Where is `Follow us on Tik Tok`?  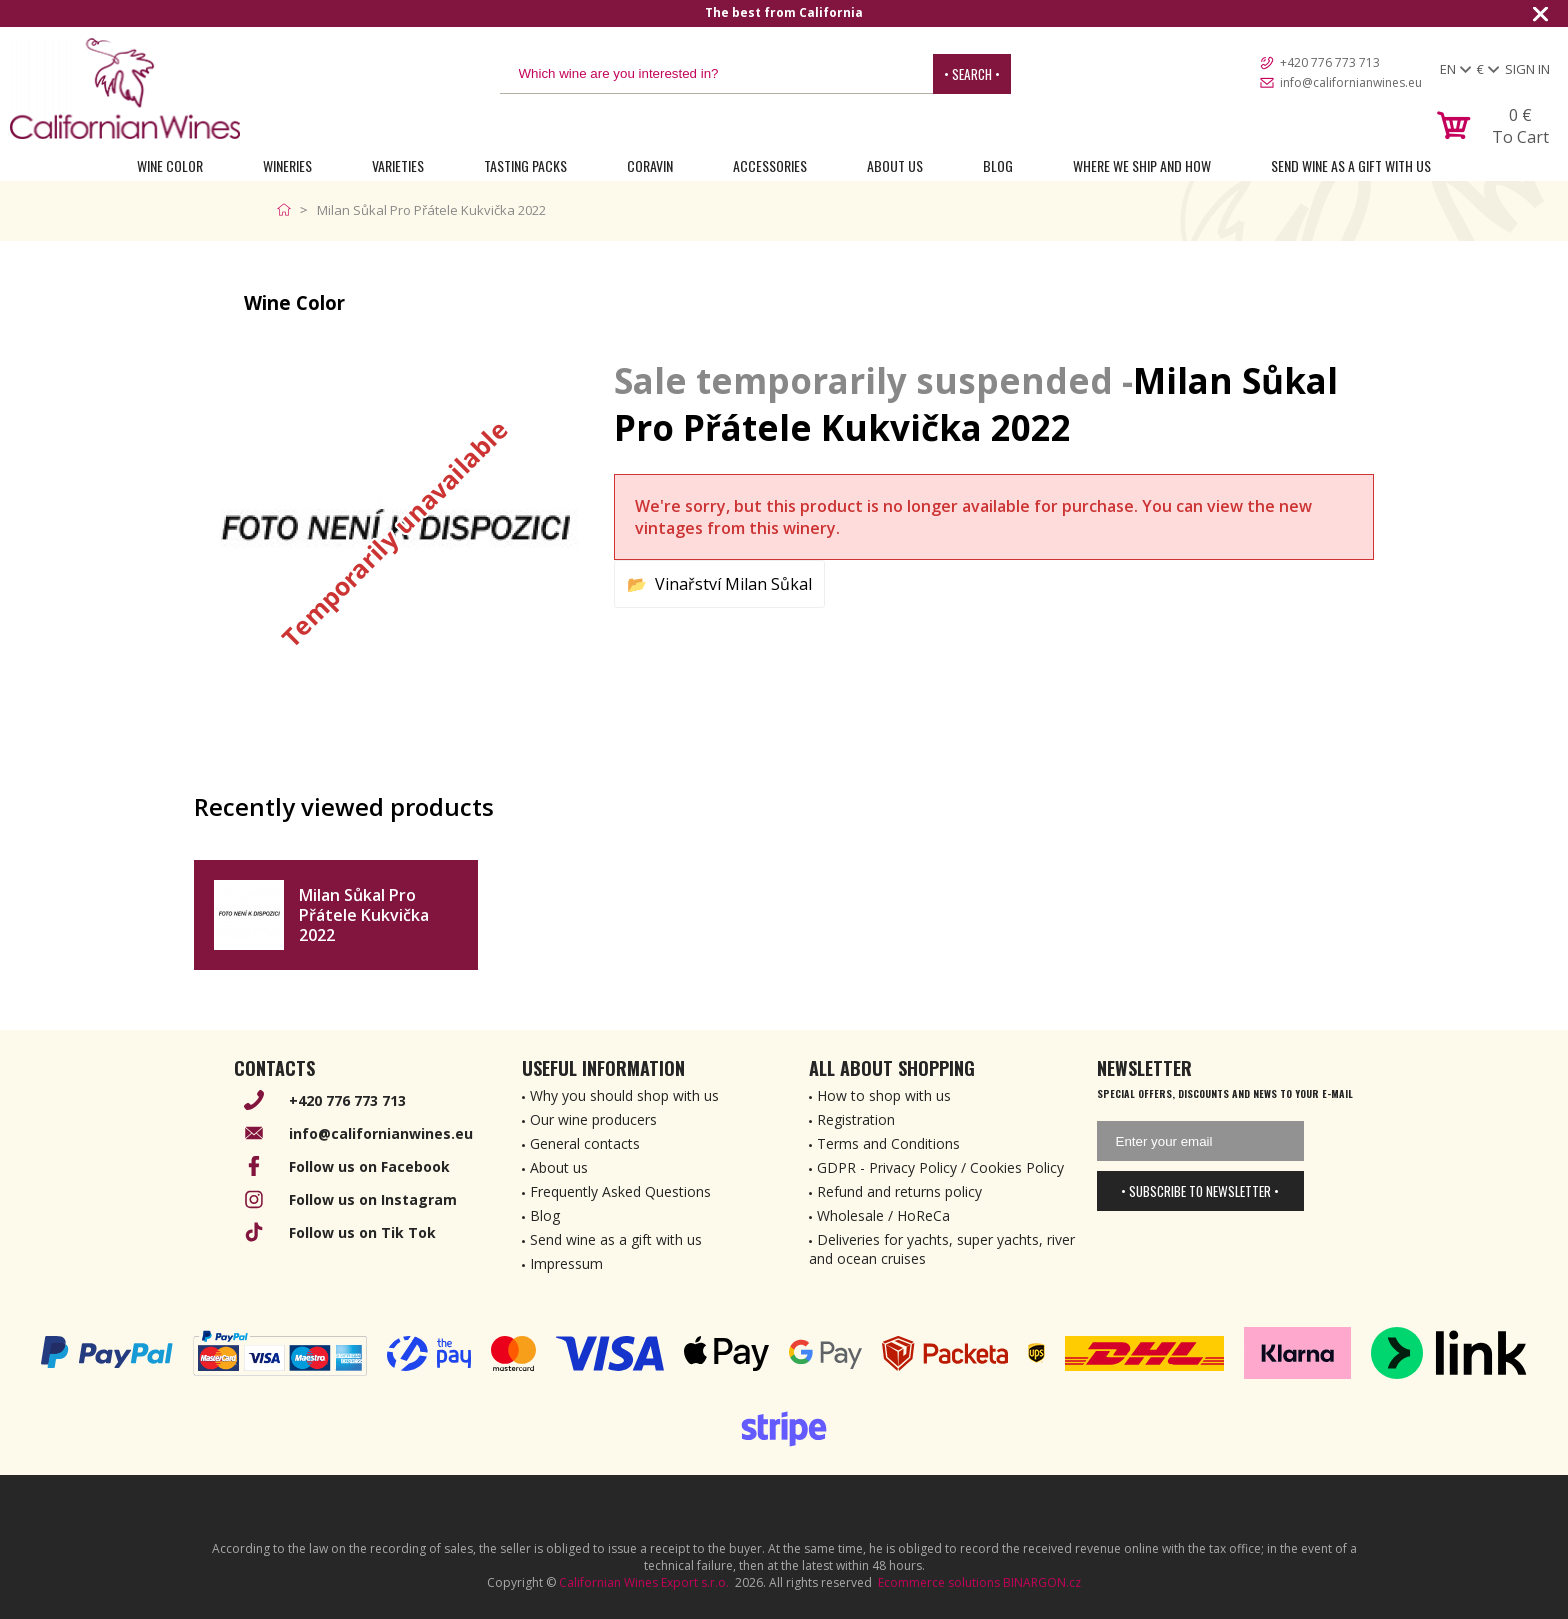
Follow us on Tik Tok is located at coordinates (362, 1232).